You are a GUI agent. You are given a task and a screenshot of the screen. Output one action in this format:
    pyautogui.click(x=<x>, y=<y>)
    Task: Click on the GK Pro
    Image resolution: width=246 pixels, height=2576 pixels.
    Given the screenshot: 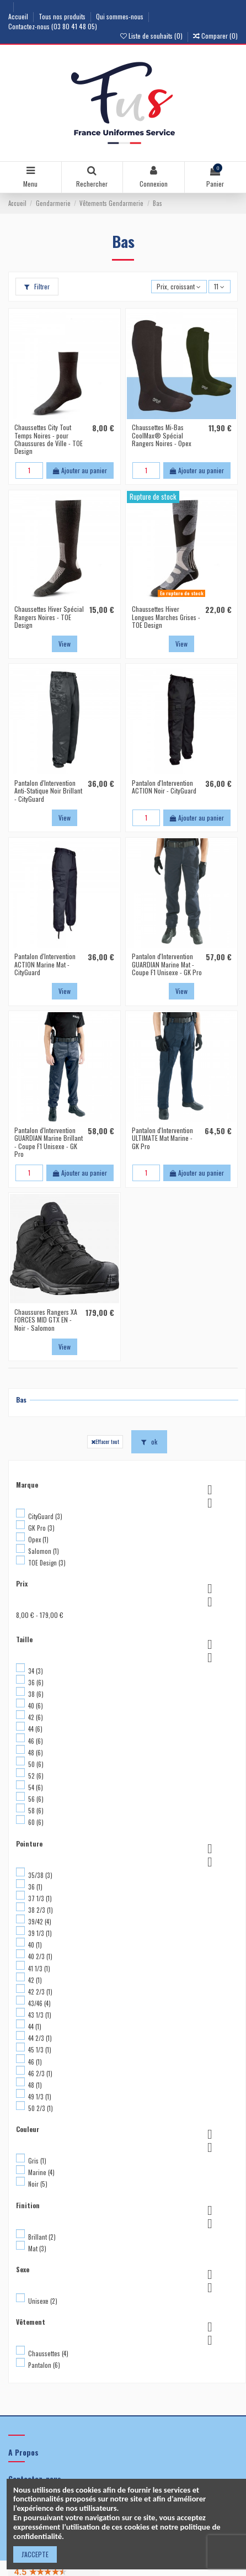 What is the action you would take?
    pyautogui.click(x=41, y=1528)
    